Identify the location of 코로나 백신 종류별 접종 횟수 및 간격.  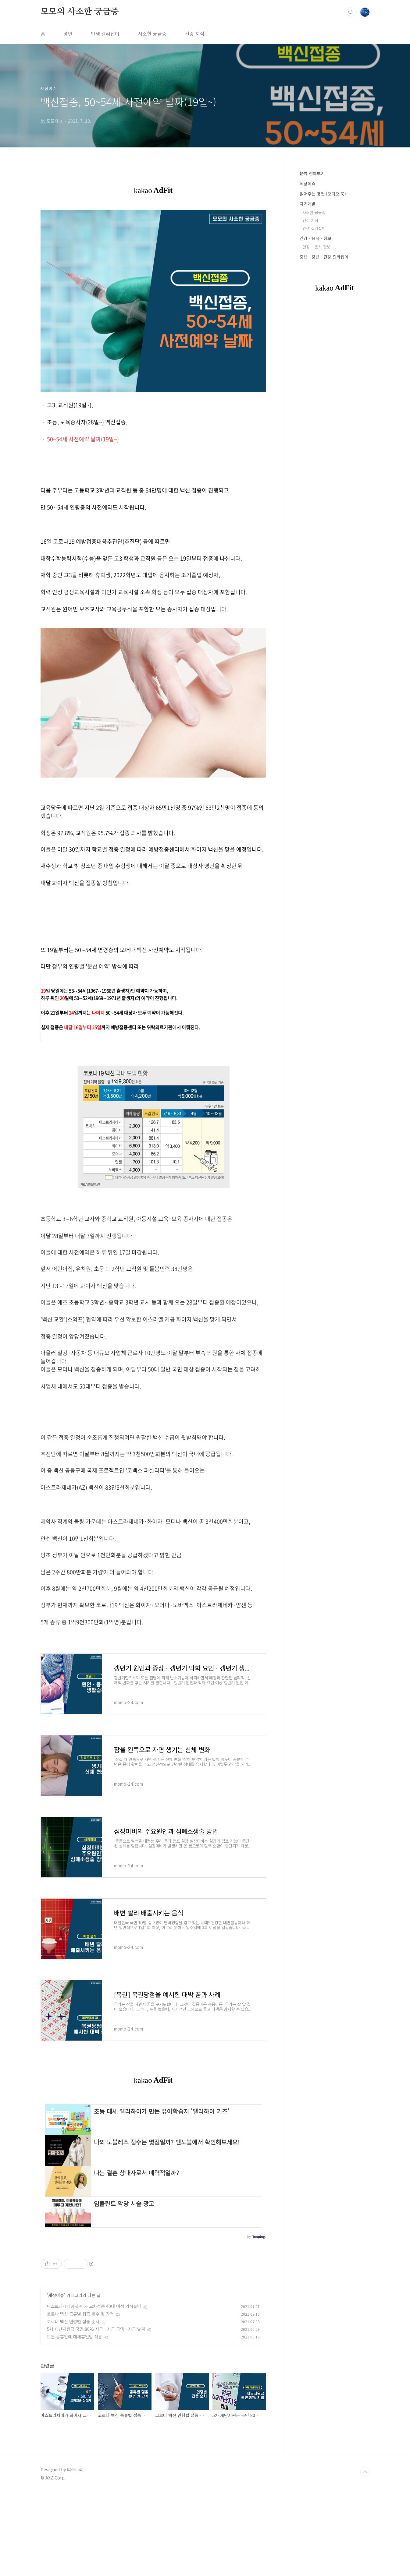
(80, 2397).